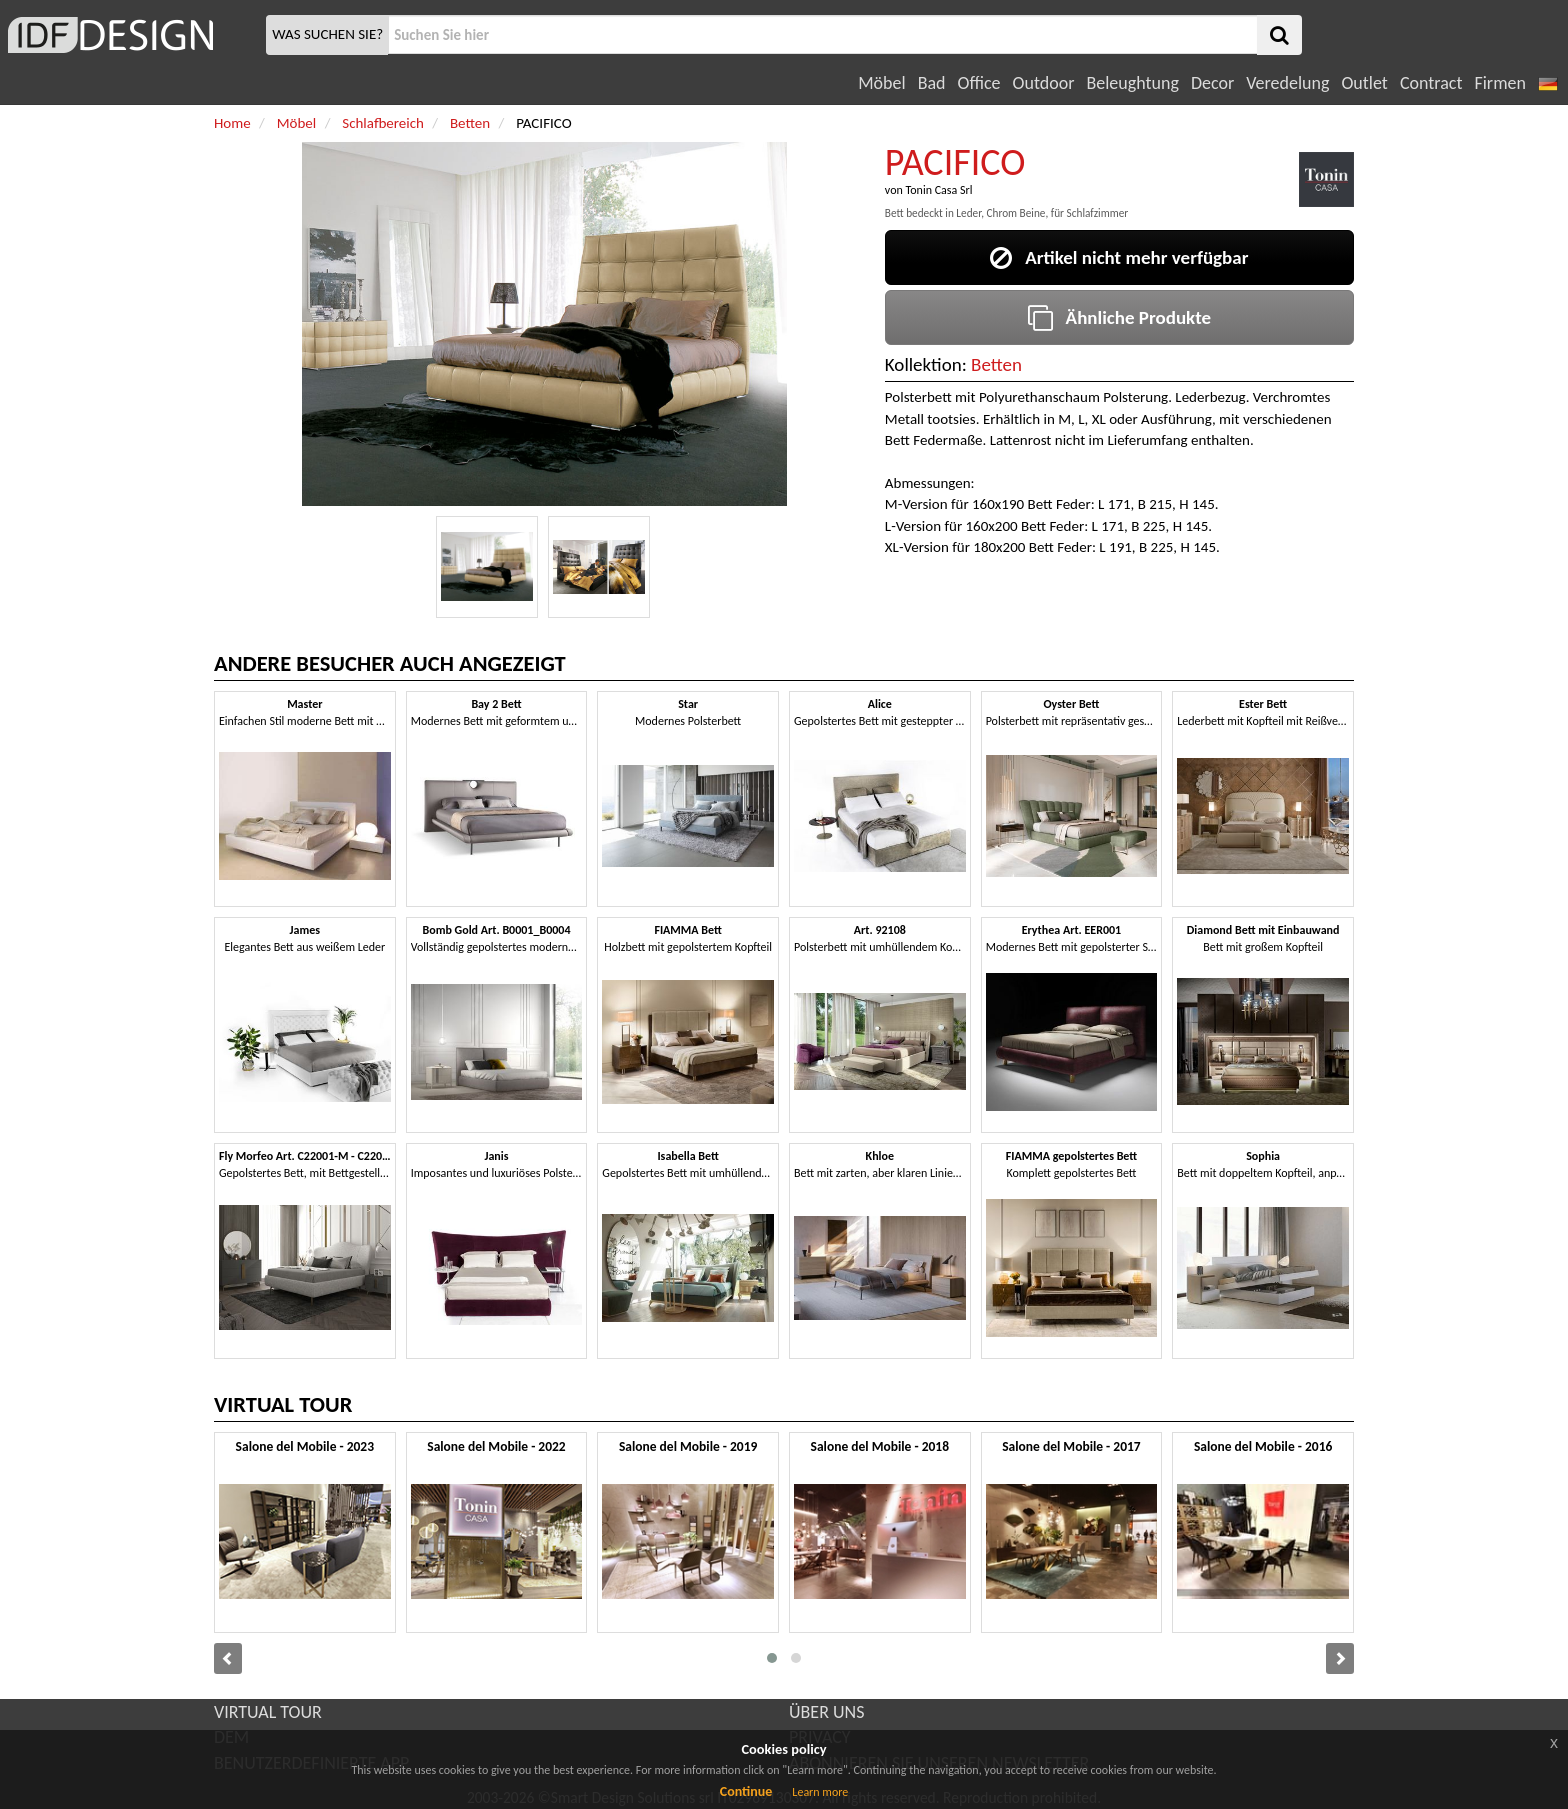  Describe the element at coordinates (746, 1791) in the screenshot. I see `Continue` at that location.